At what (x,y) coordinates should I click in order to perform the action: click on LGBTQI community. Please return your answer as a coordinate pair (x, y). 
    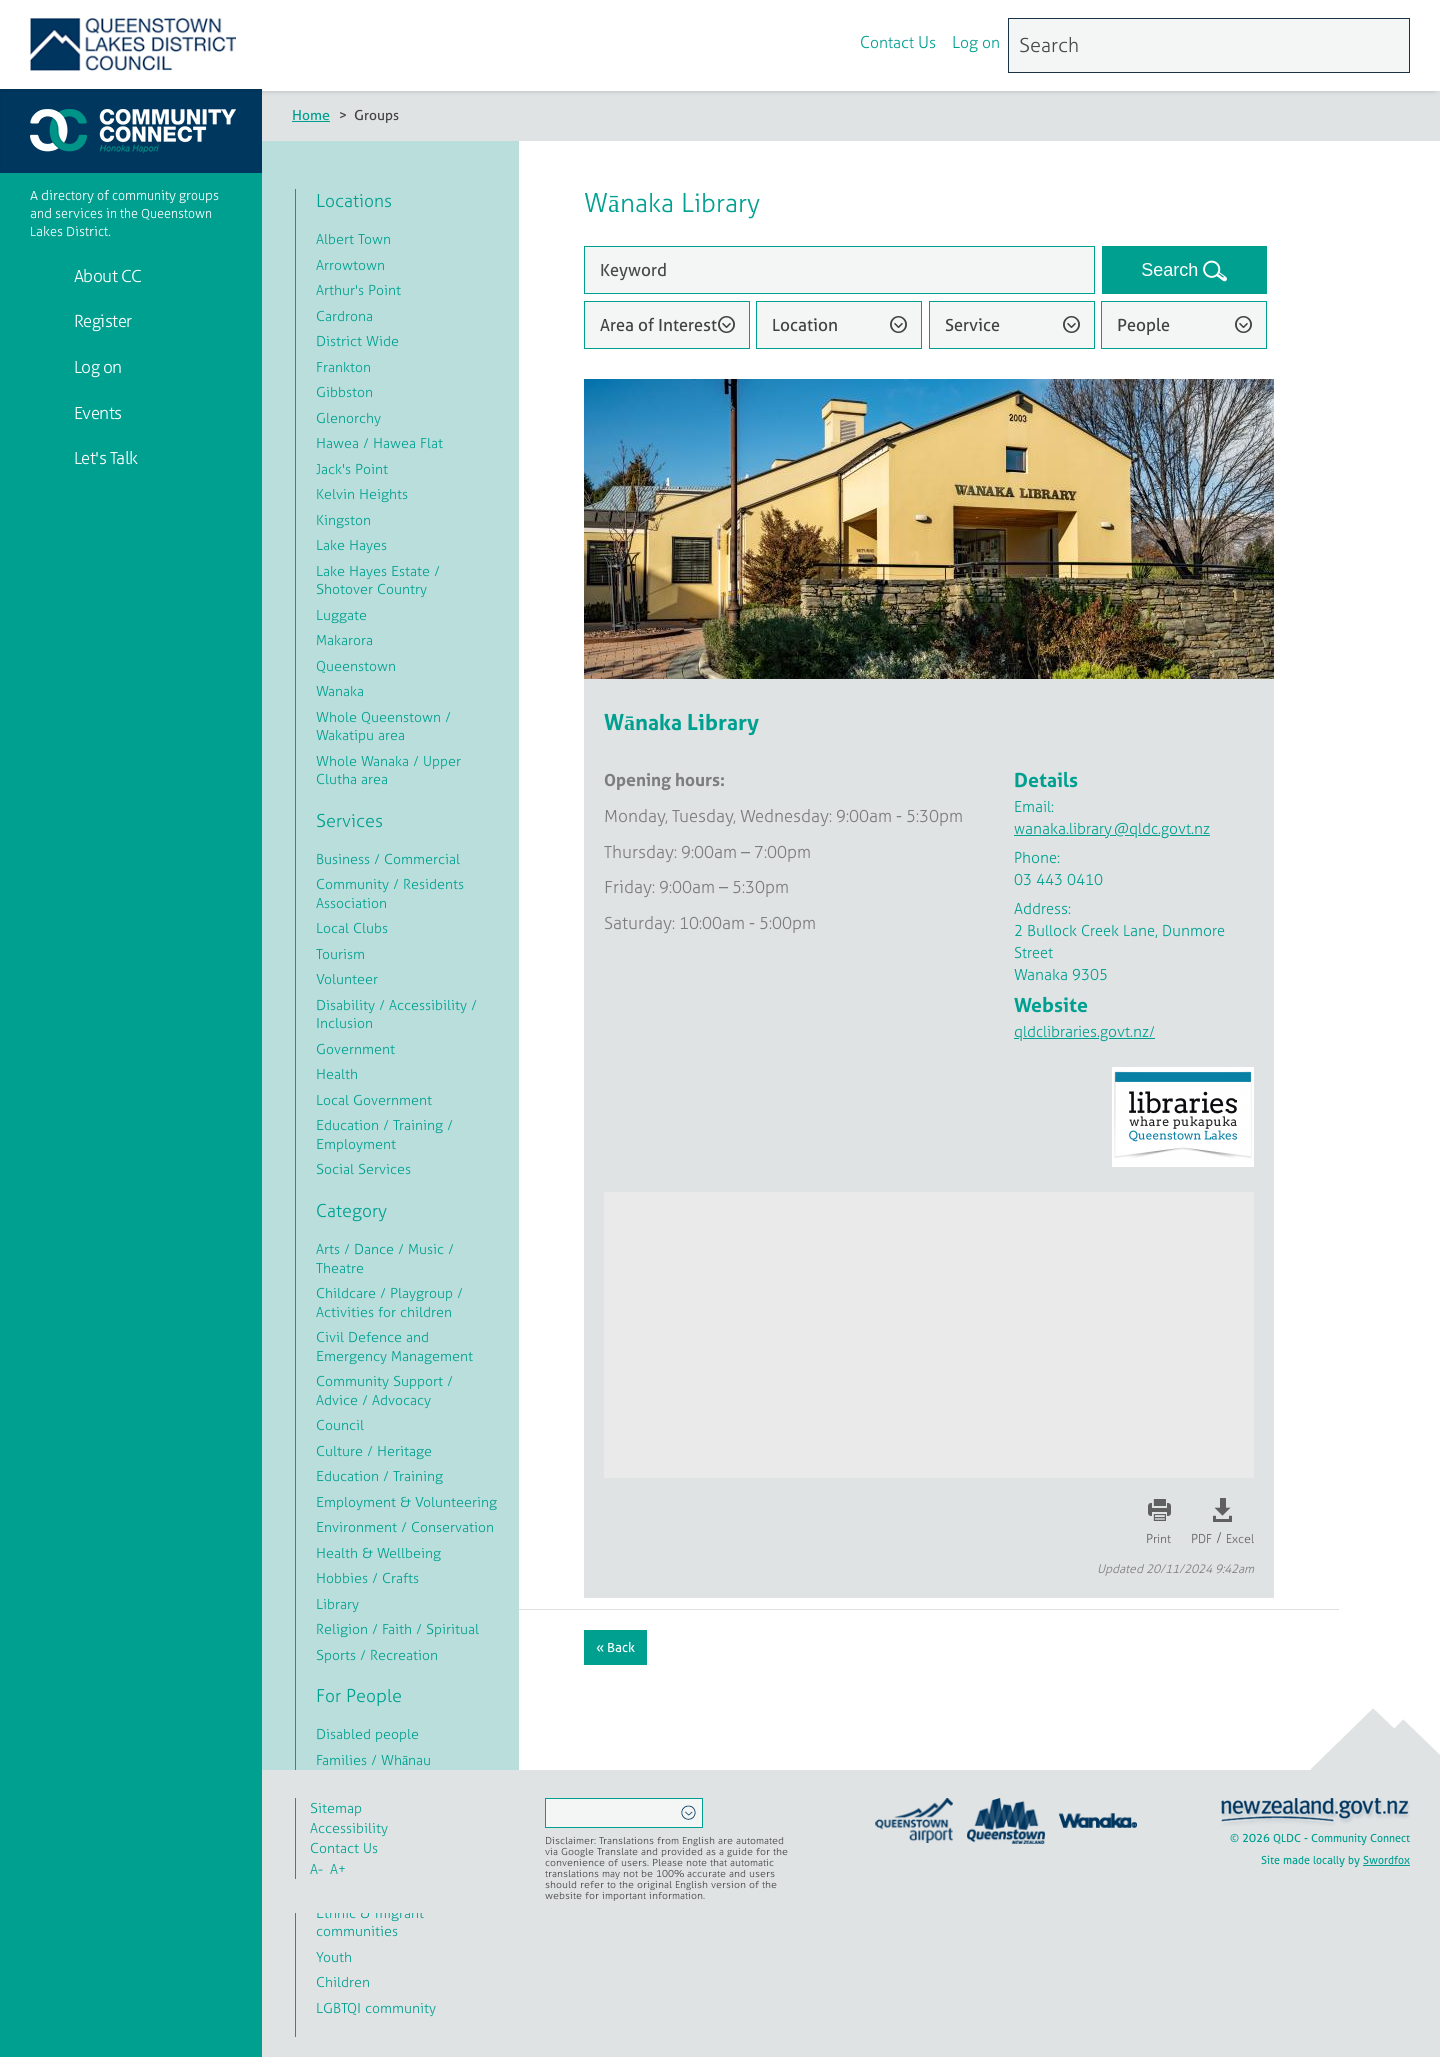
    Looking at the image, I should click on (376, 2007).